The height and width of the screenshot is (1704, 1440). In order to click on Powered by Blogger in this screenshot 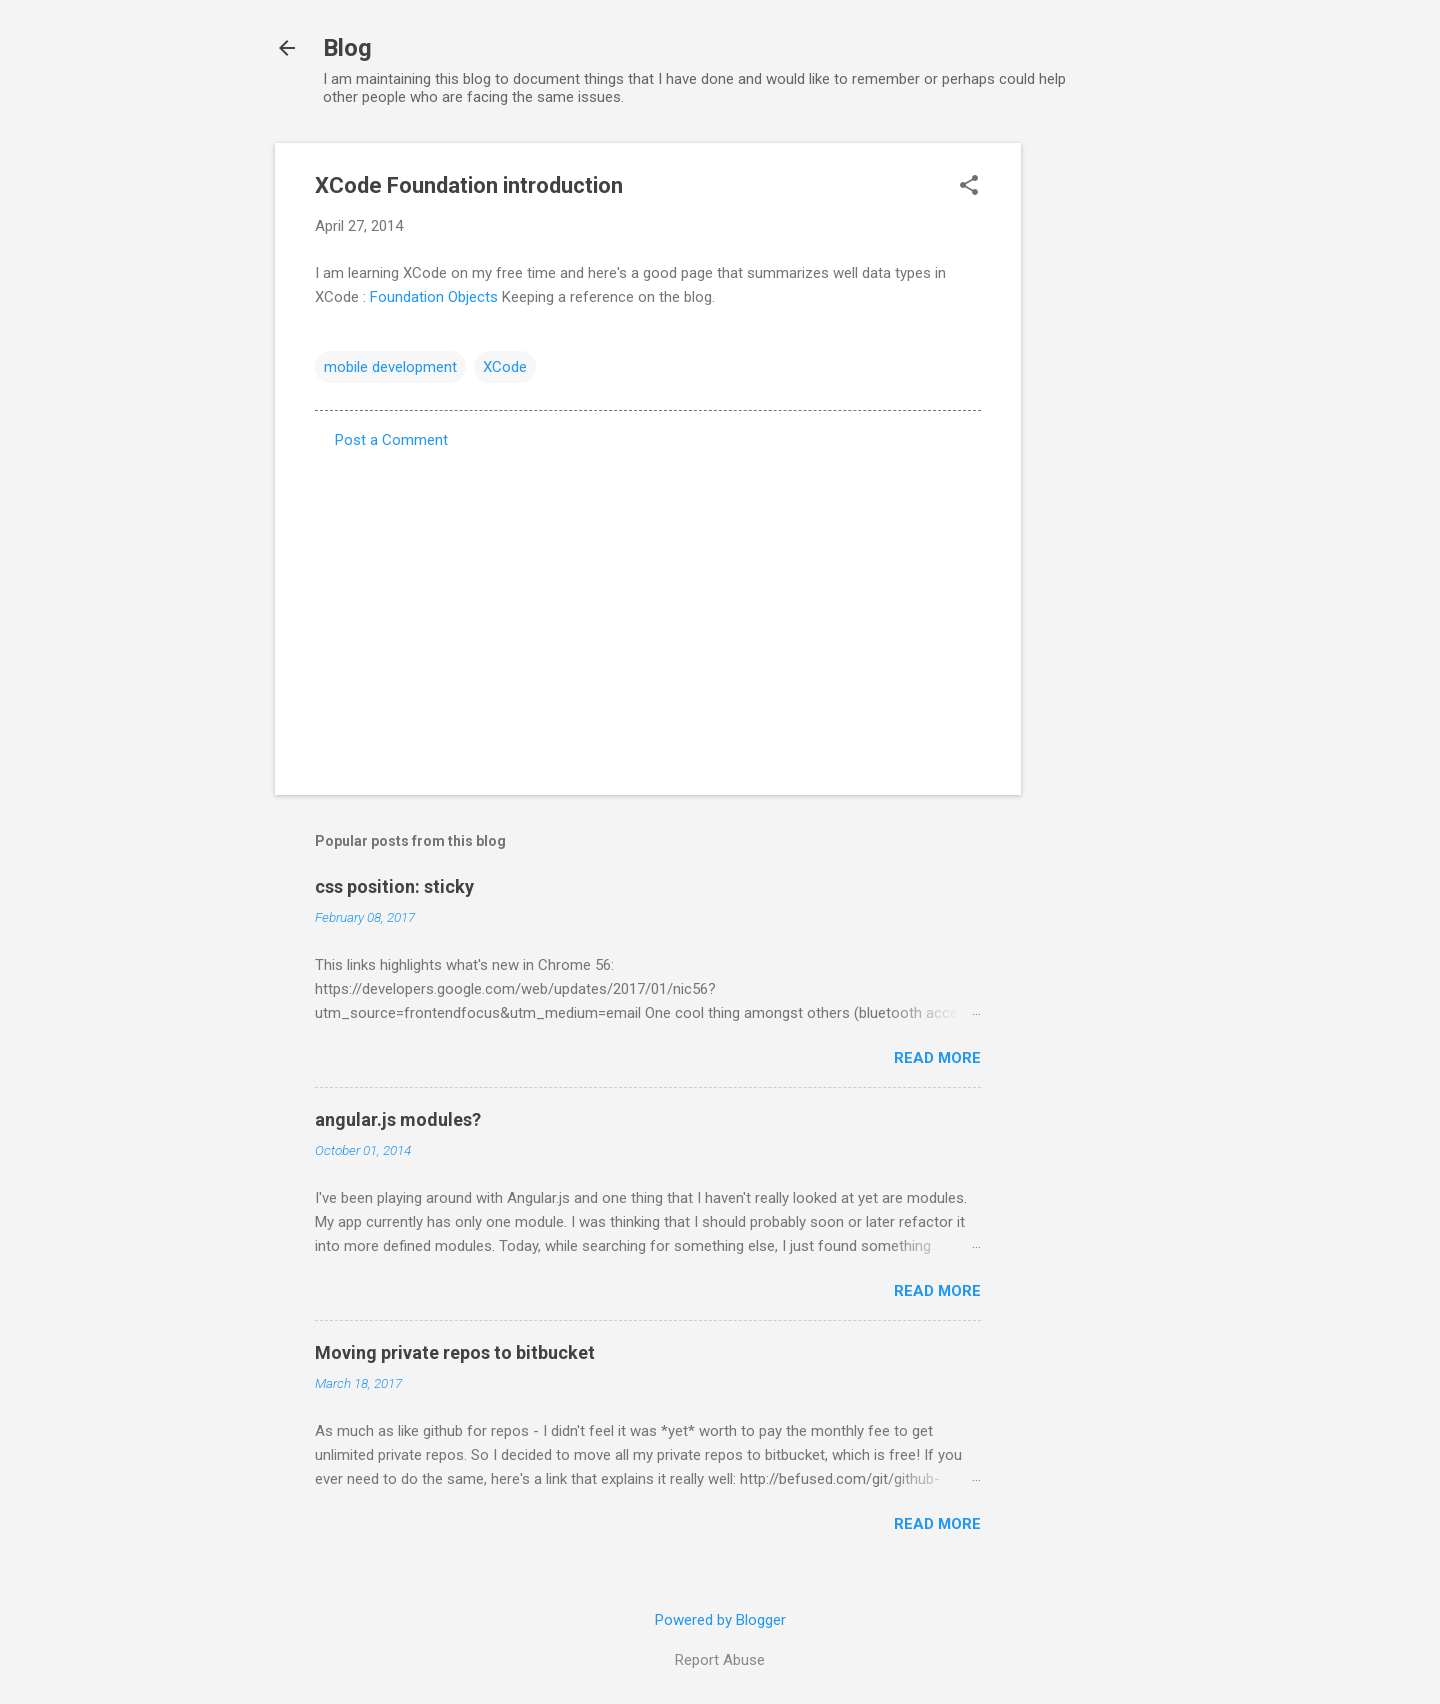, I will do `click(720, 1620)`.